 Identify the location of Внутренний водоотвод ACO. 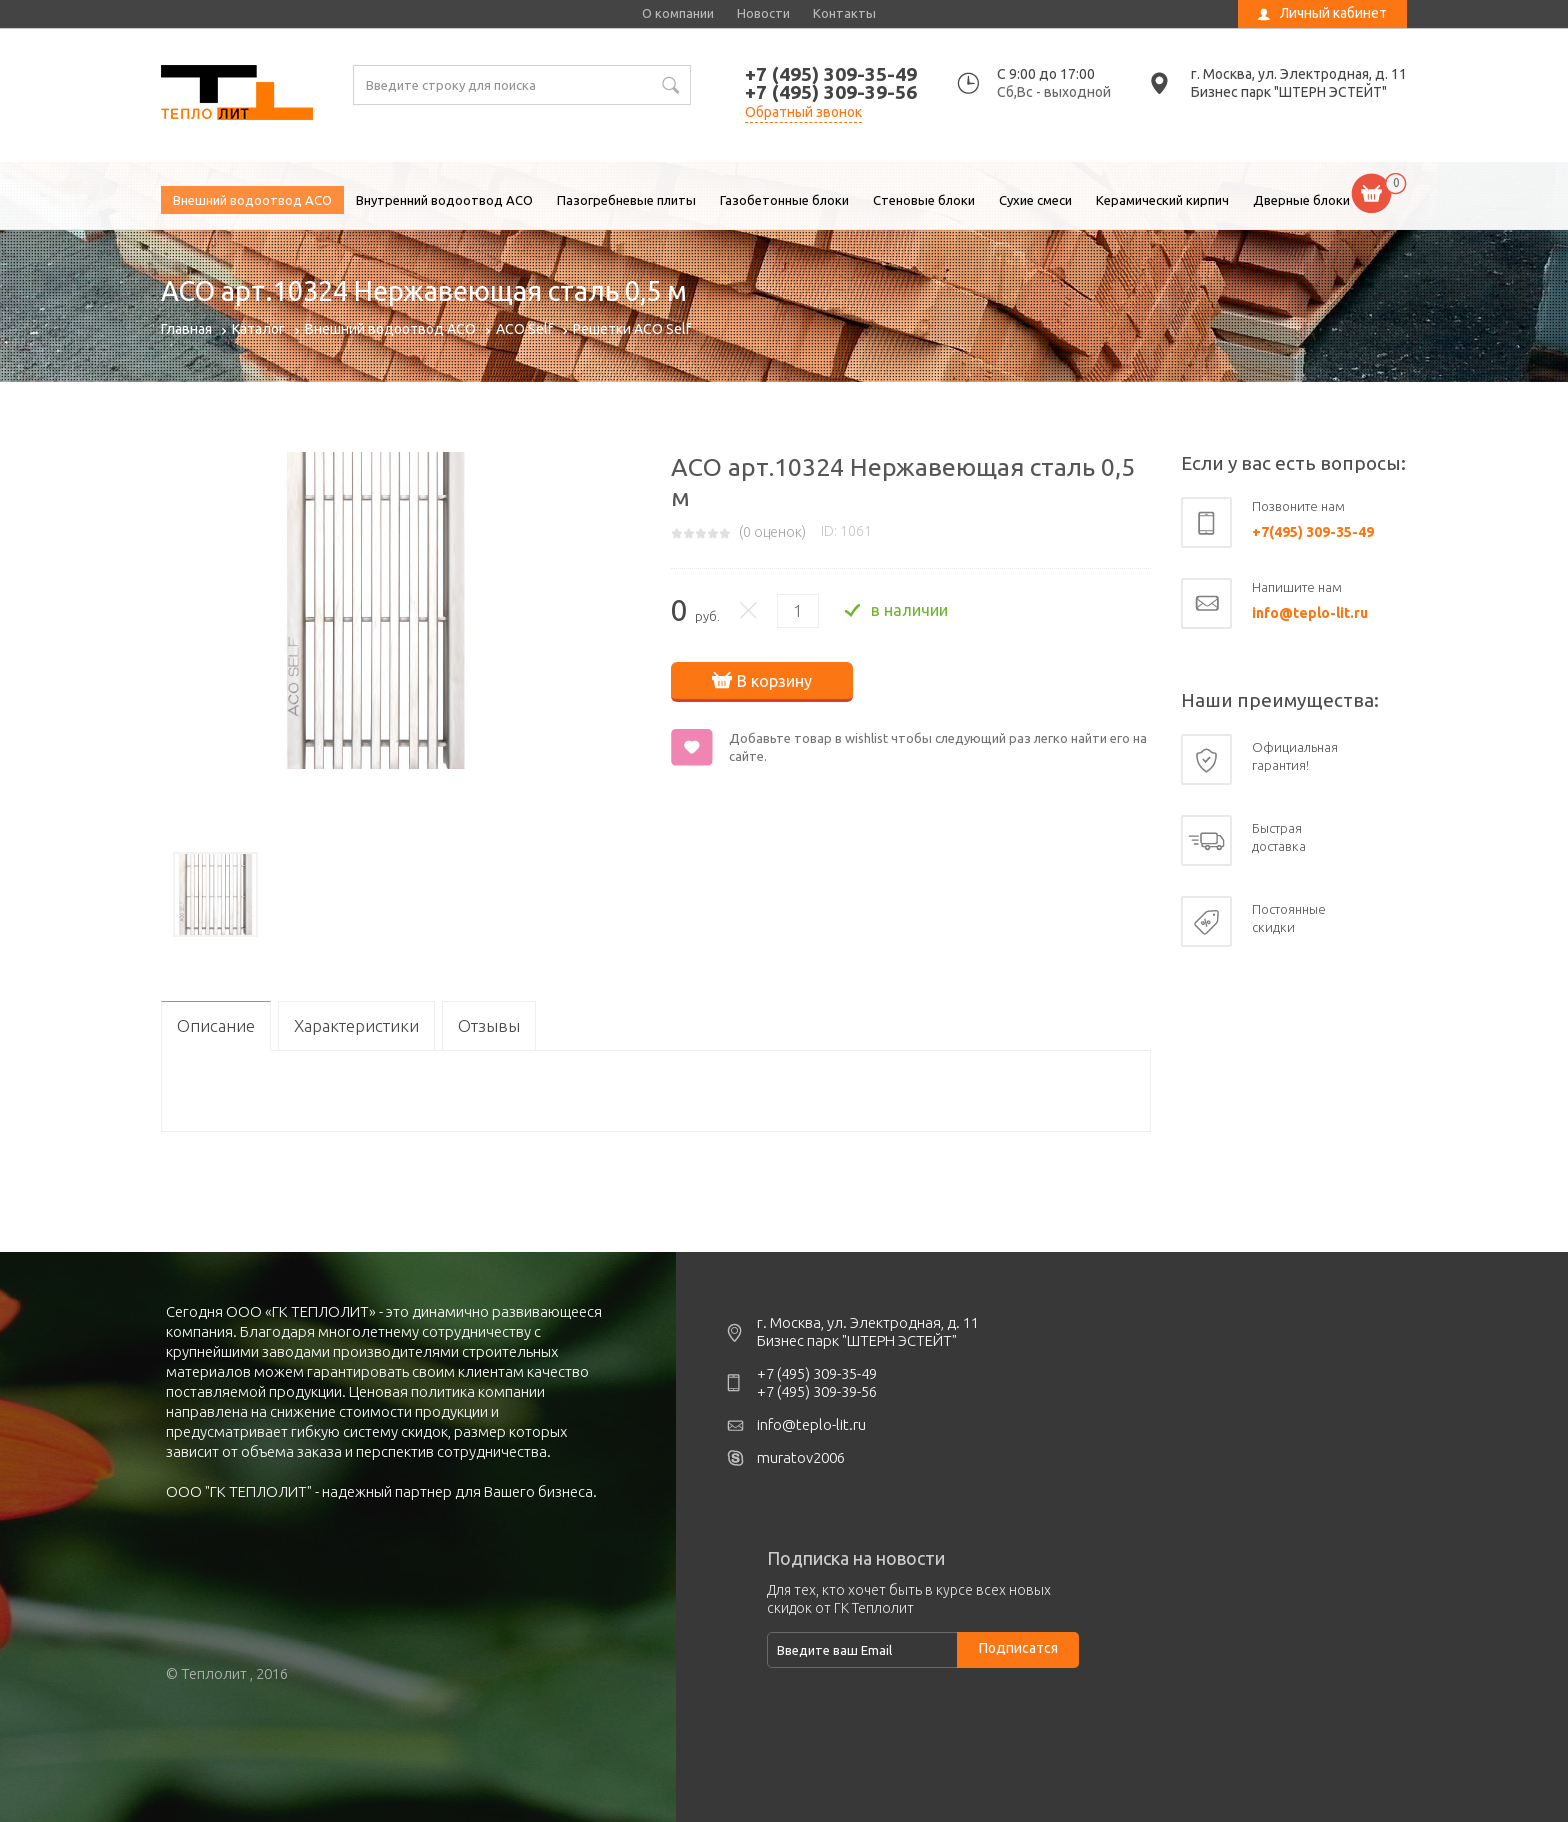
(444, 200).